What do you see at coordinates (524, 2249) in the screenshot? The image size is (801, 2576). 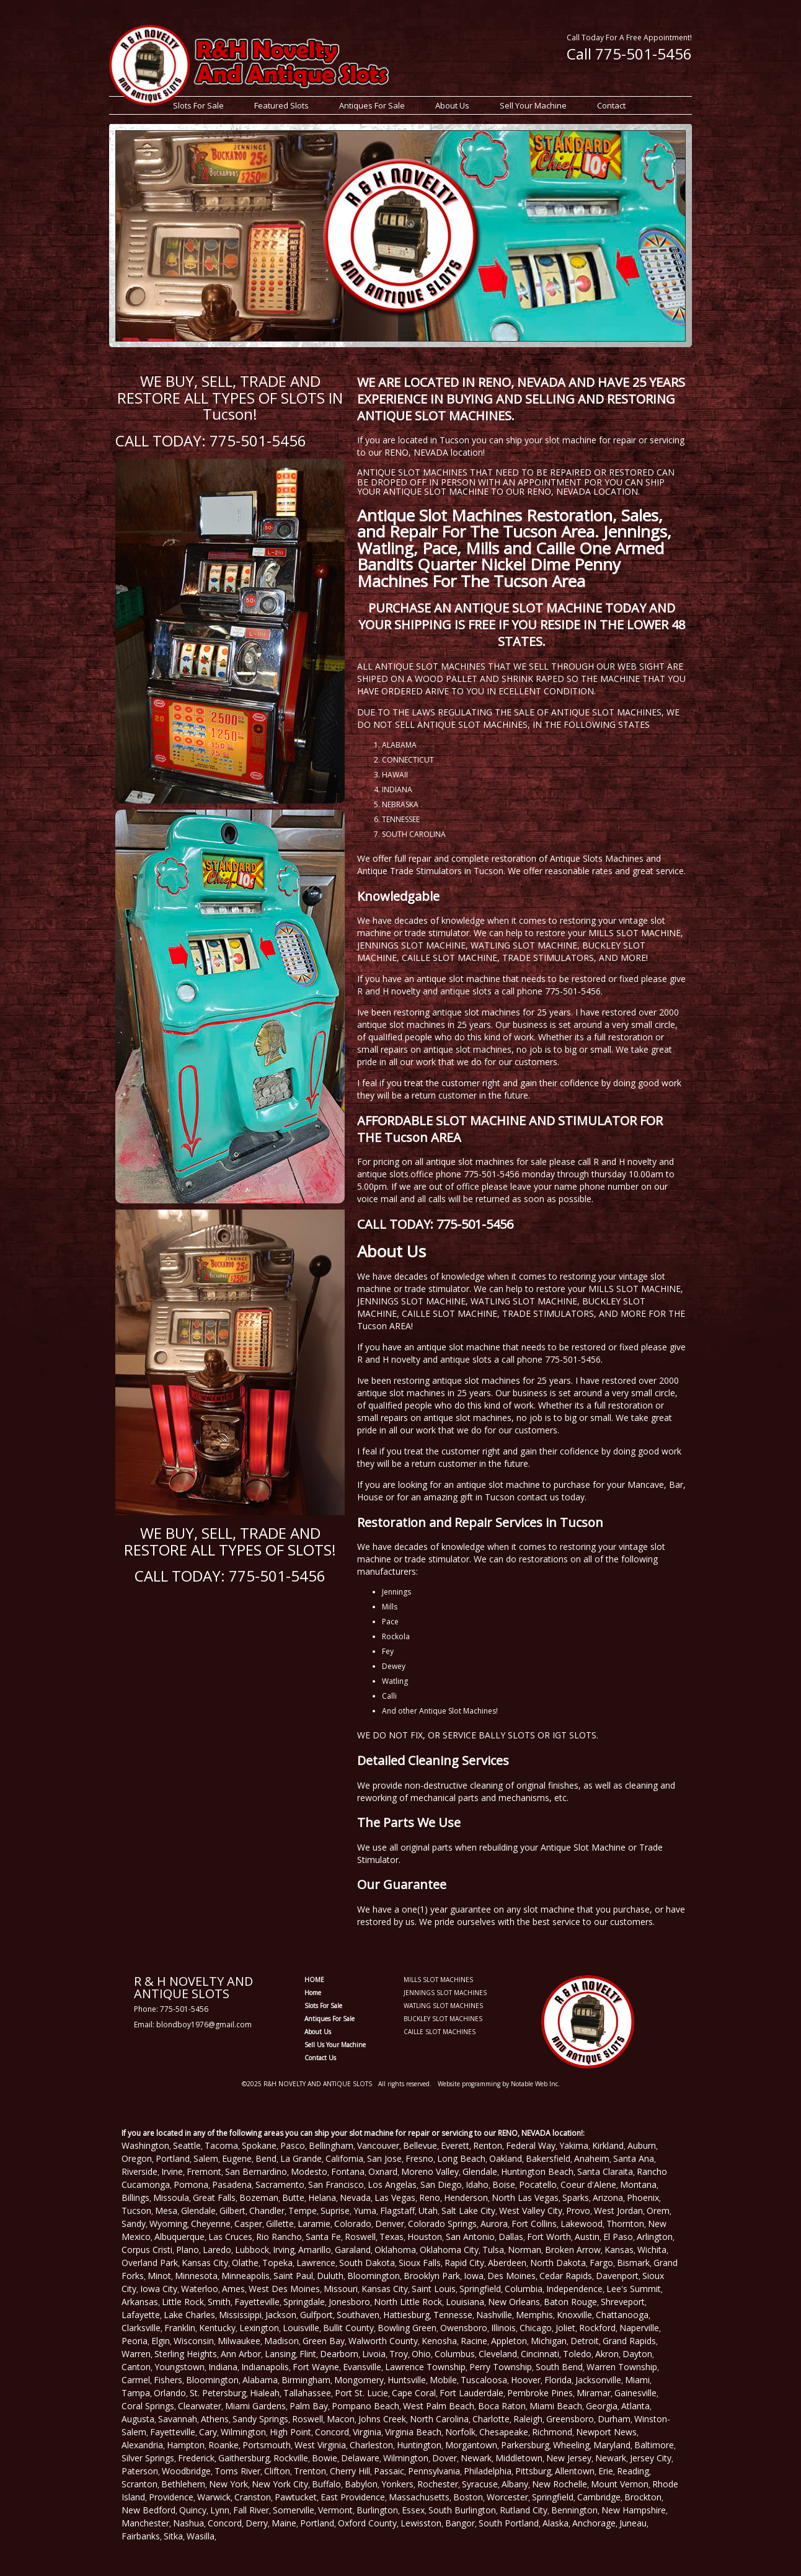 I see `Norman` at bounding box center [524, 2249].